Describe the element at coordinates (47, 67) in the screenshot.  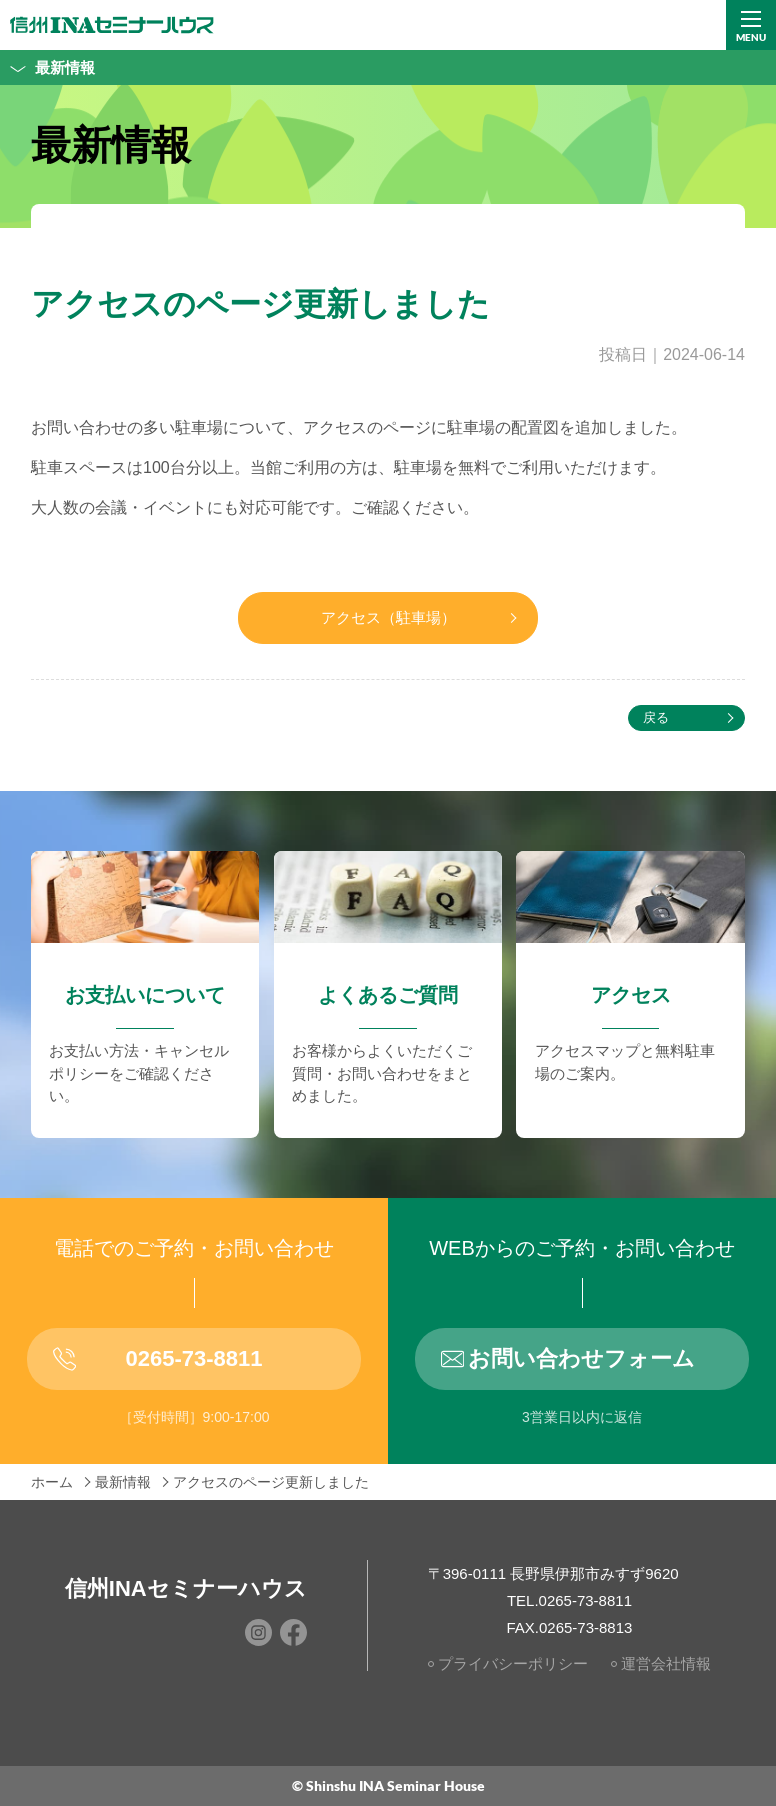
I see `最新情報` at that location.